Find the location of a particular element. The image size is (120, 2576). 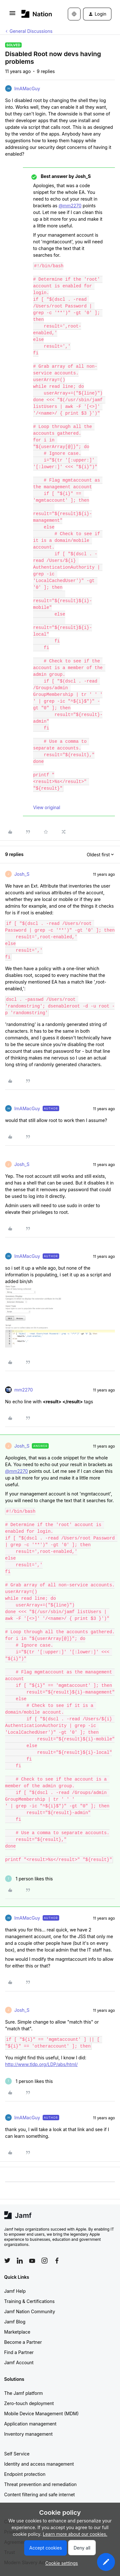

Training & Certifications is located at coordinates (29, 2301).